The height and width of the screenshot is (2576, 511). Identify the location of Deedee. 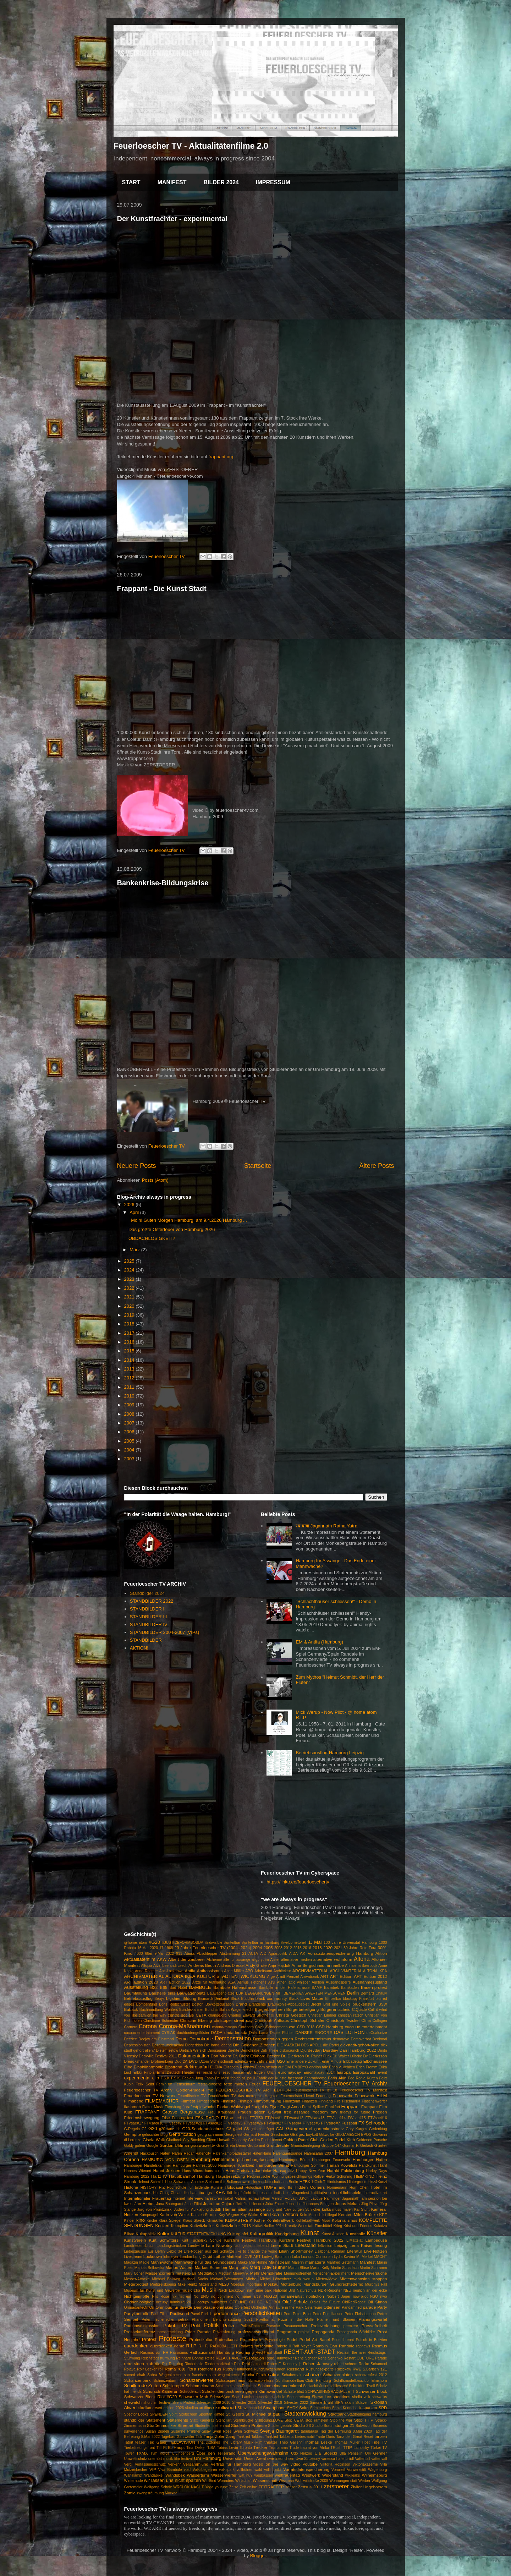
(130, 2039).